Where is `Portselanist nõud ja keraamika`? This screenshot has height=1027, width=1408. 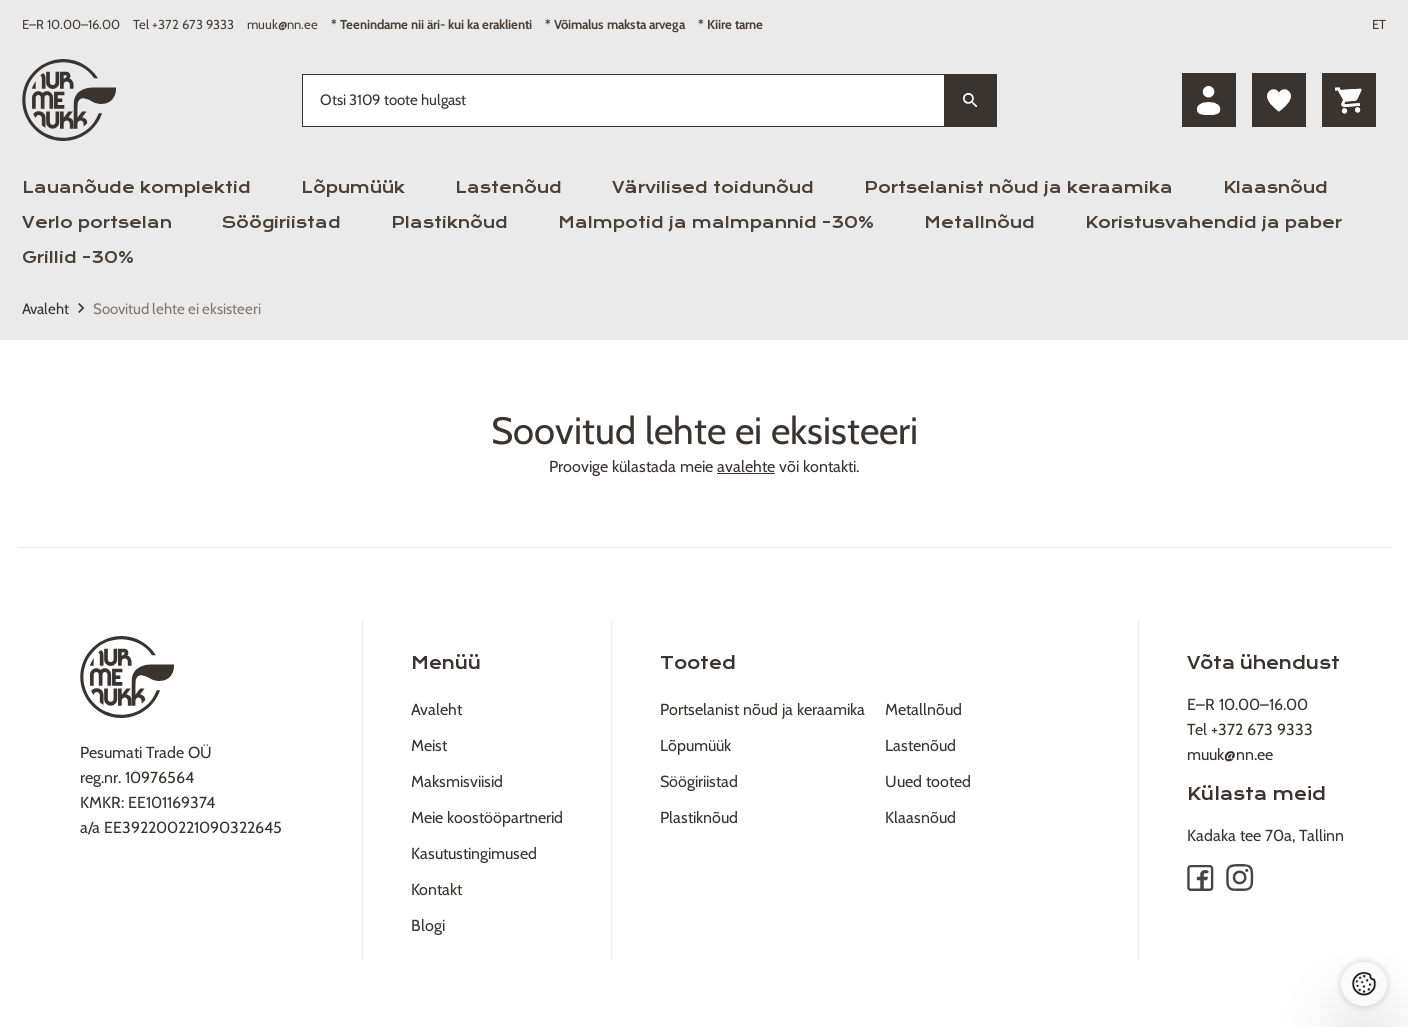 Portselanist nõud ja keraamika is located at coordinates (1018, 187).